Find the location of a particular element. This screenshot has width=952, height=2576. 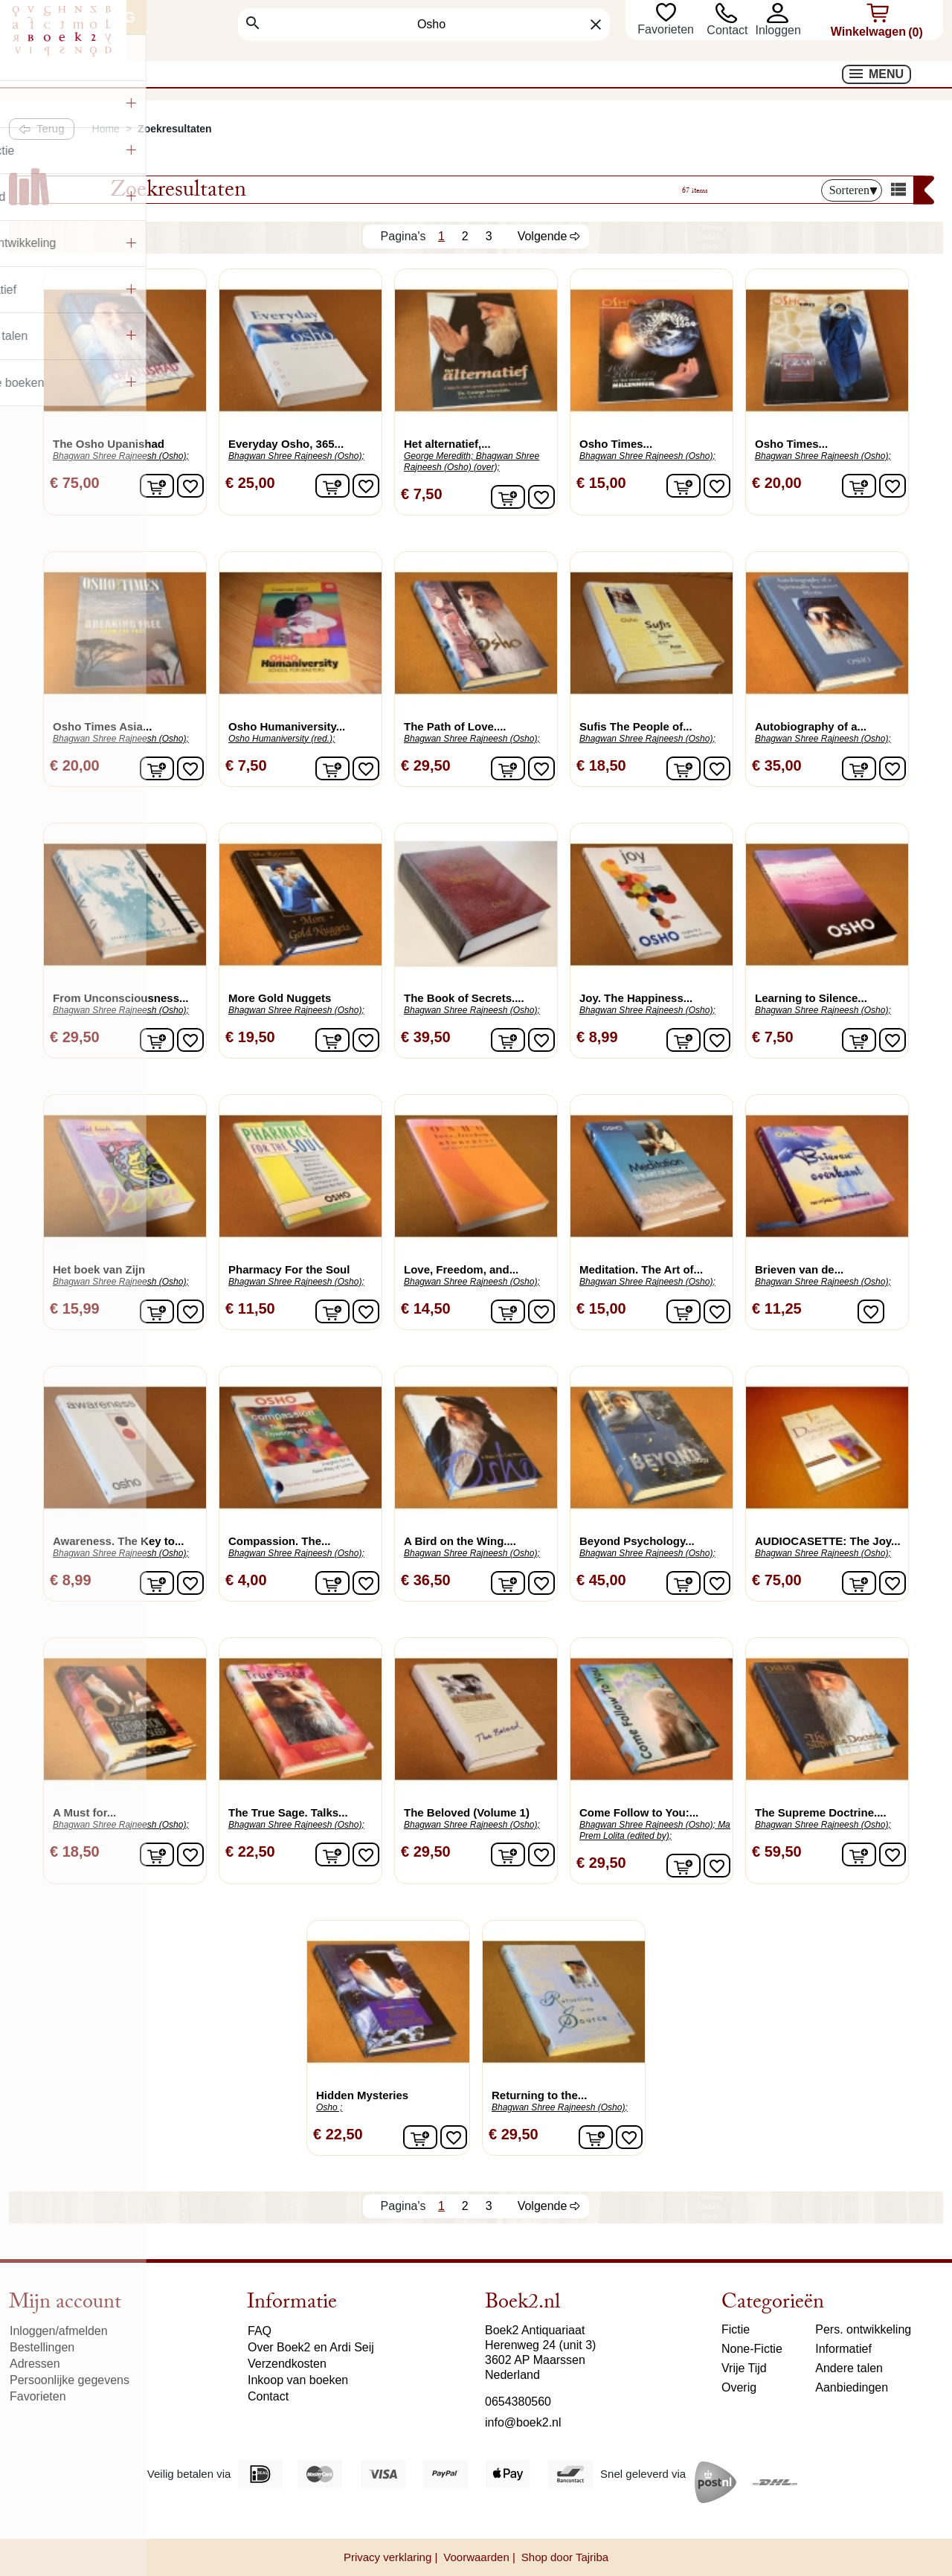

Osho ; is located at coordinates (329, 2107).